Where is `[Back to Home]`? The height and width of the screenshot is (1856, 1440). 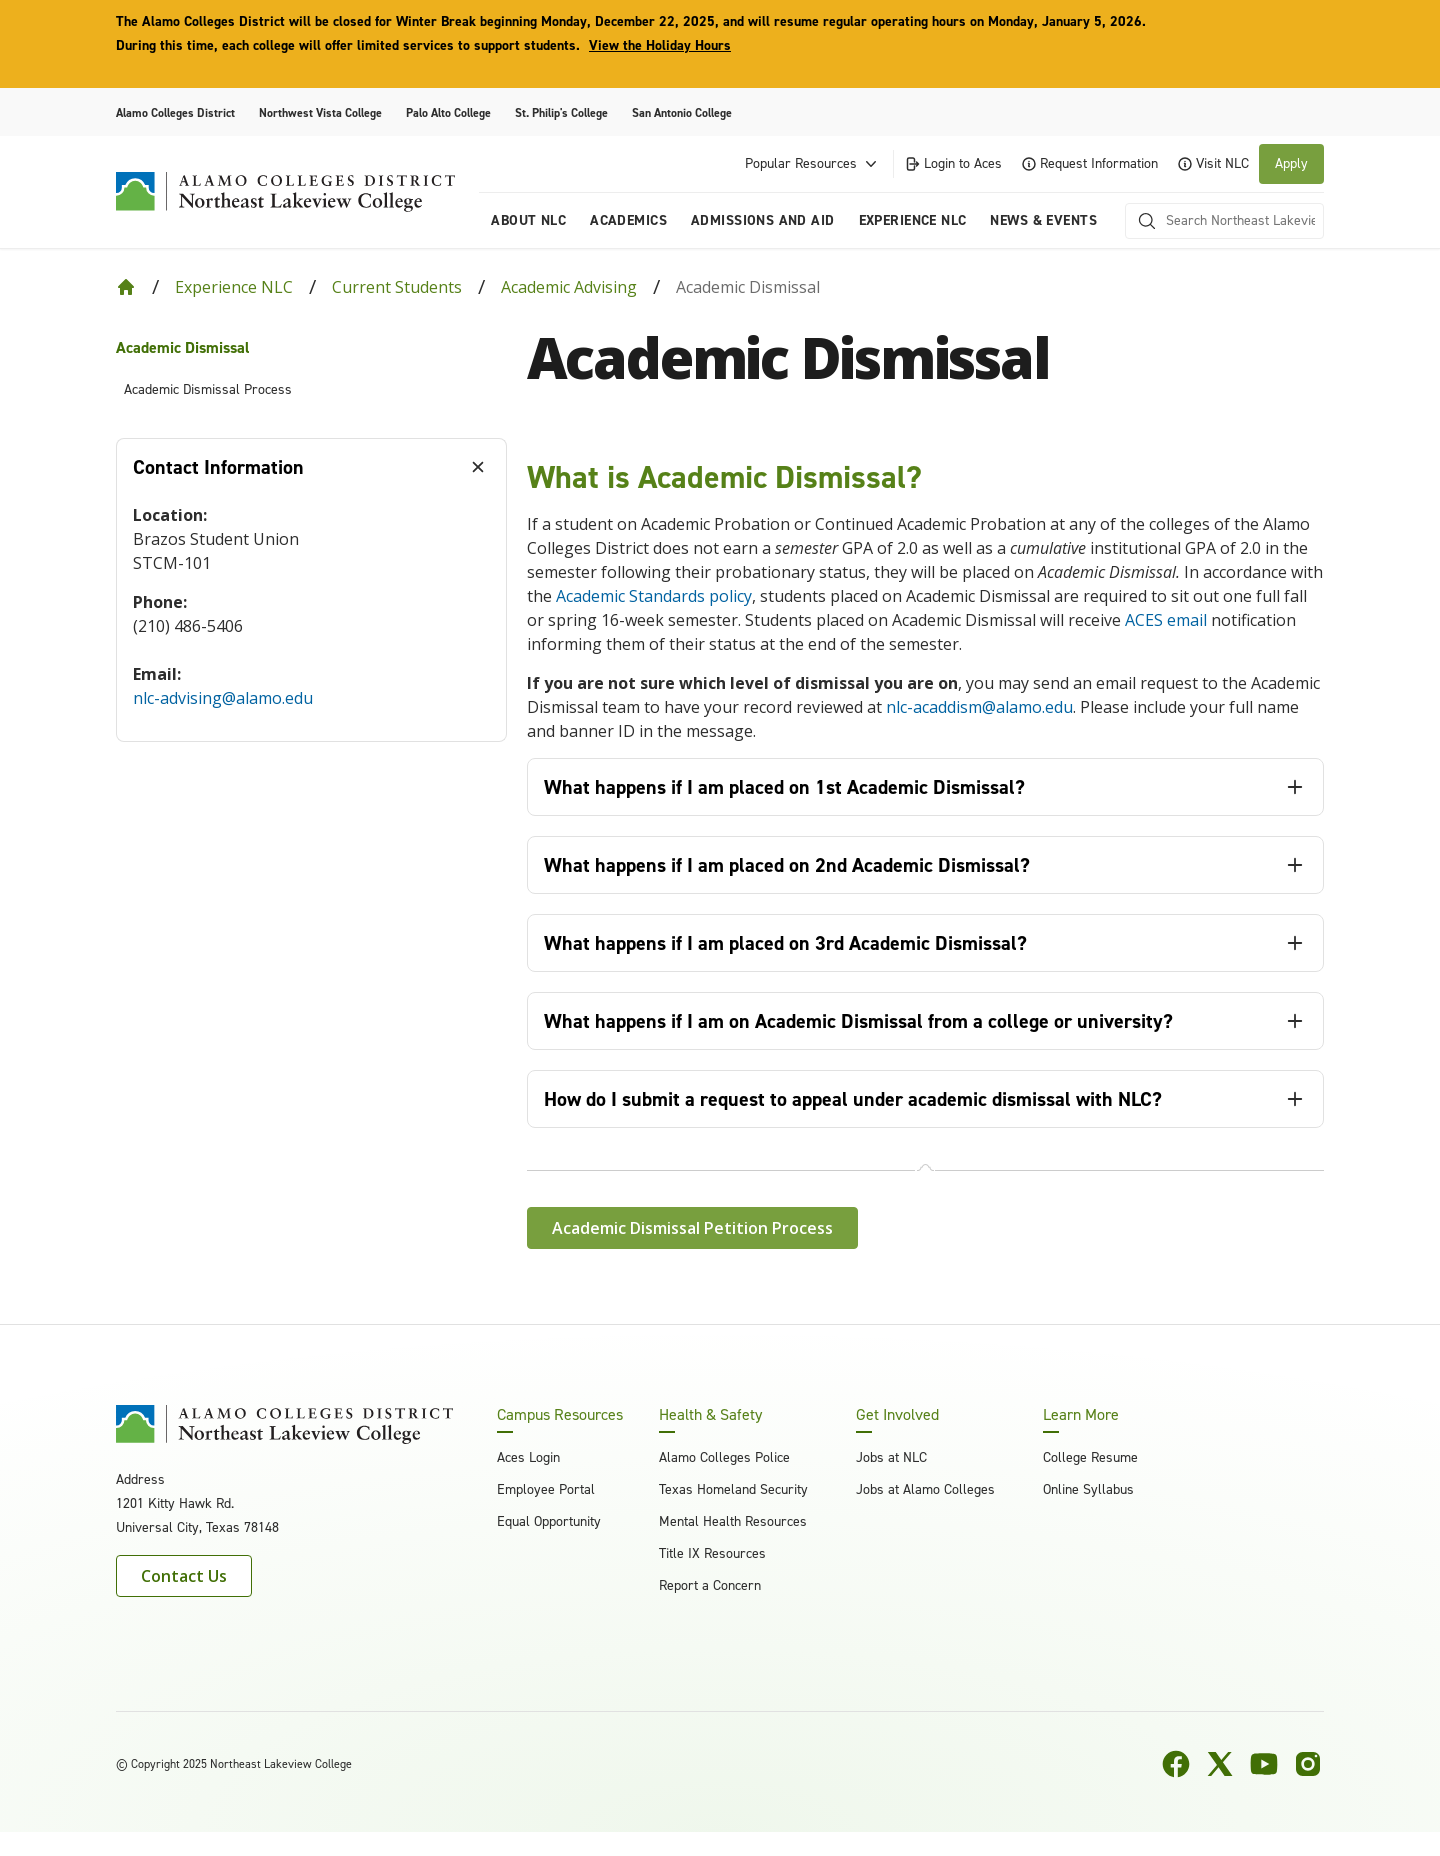 [Back to Home] is located at coordinates (126, 287).